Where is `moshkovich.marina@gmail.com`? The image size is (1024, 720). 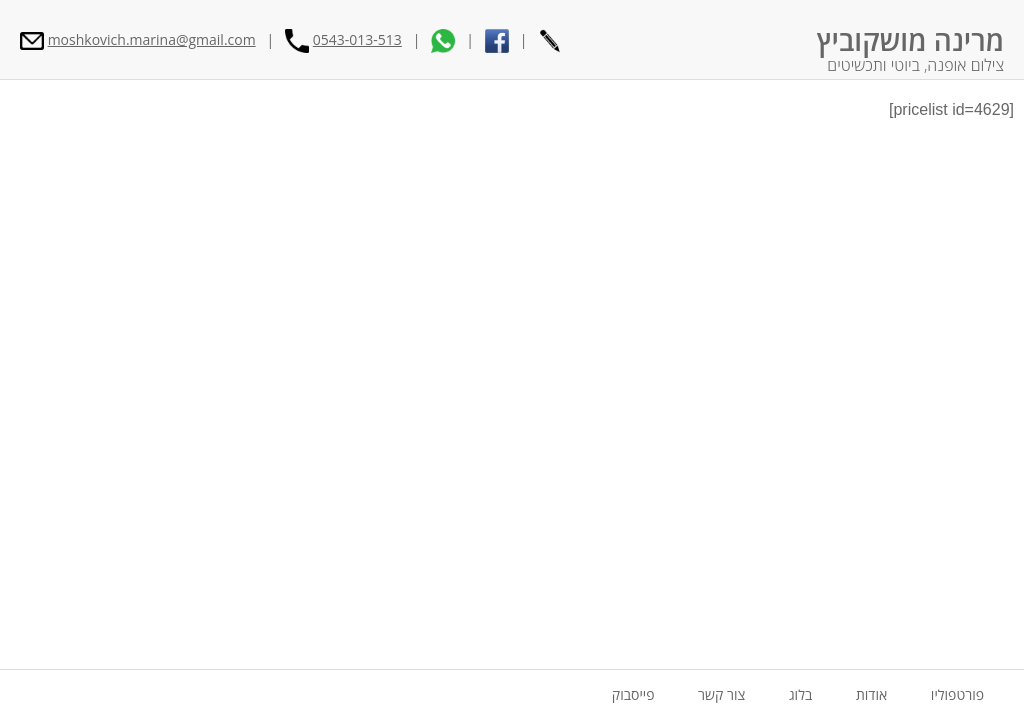
moshkovich.marina@gmail.com is located at coordinates (152, 39).